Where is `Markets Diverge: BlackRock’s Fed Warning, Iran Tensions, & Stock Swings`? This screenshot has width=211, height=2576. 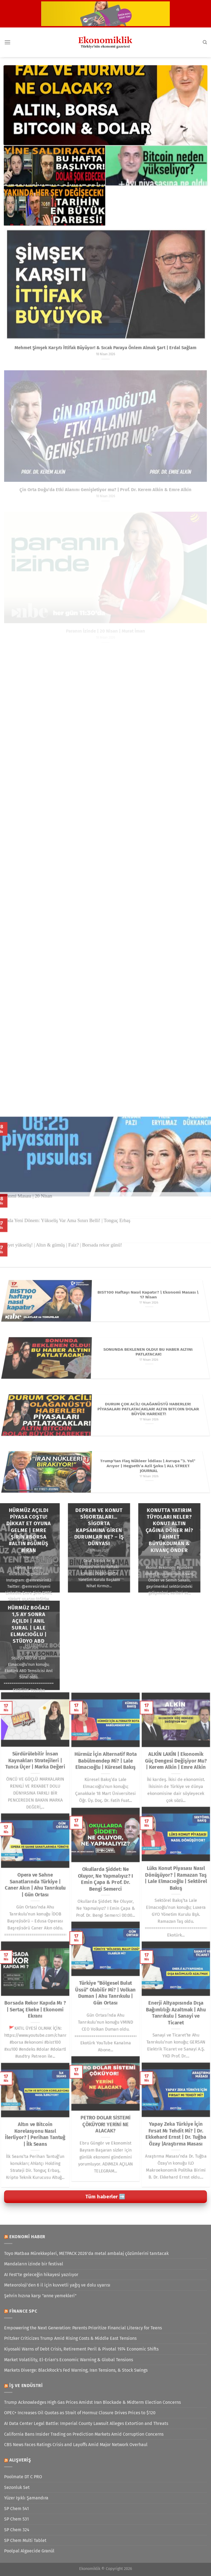
Markets Diverge: BlackRock’s Fed Warning, Iran Tensions, & Stock Swings is located at coordinates (76, 2370).